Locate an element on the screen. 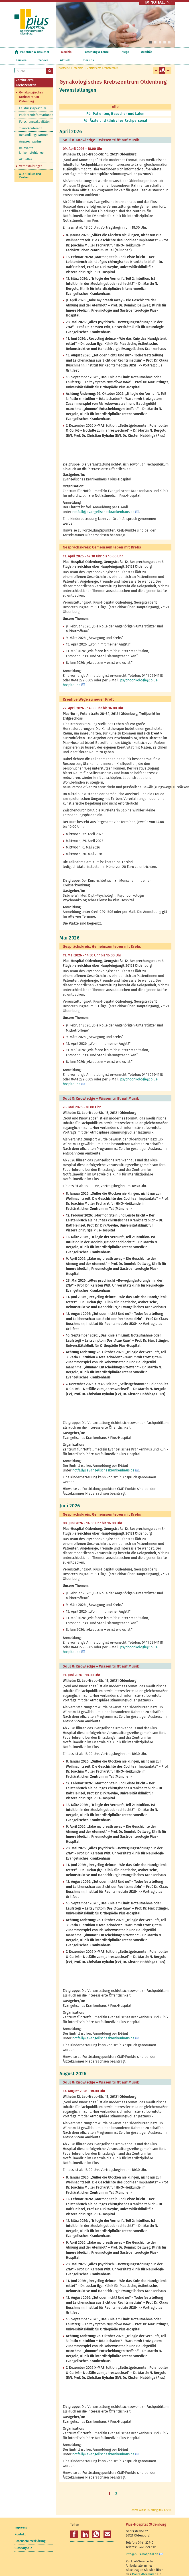  [button] is located at coordinates (74, 2526).